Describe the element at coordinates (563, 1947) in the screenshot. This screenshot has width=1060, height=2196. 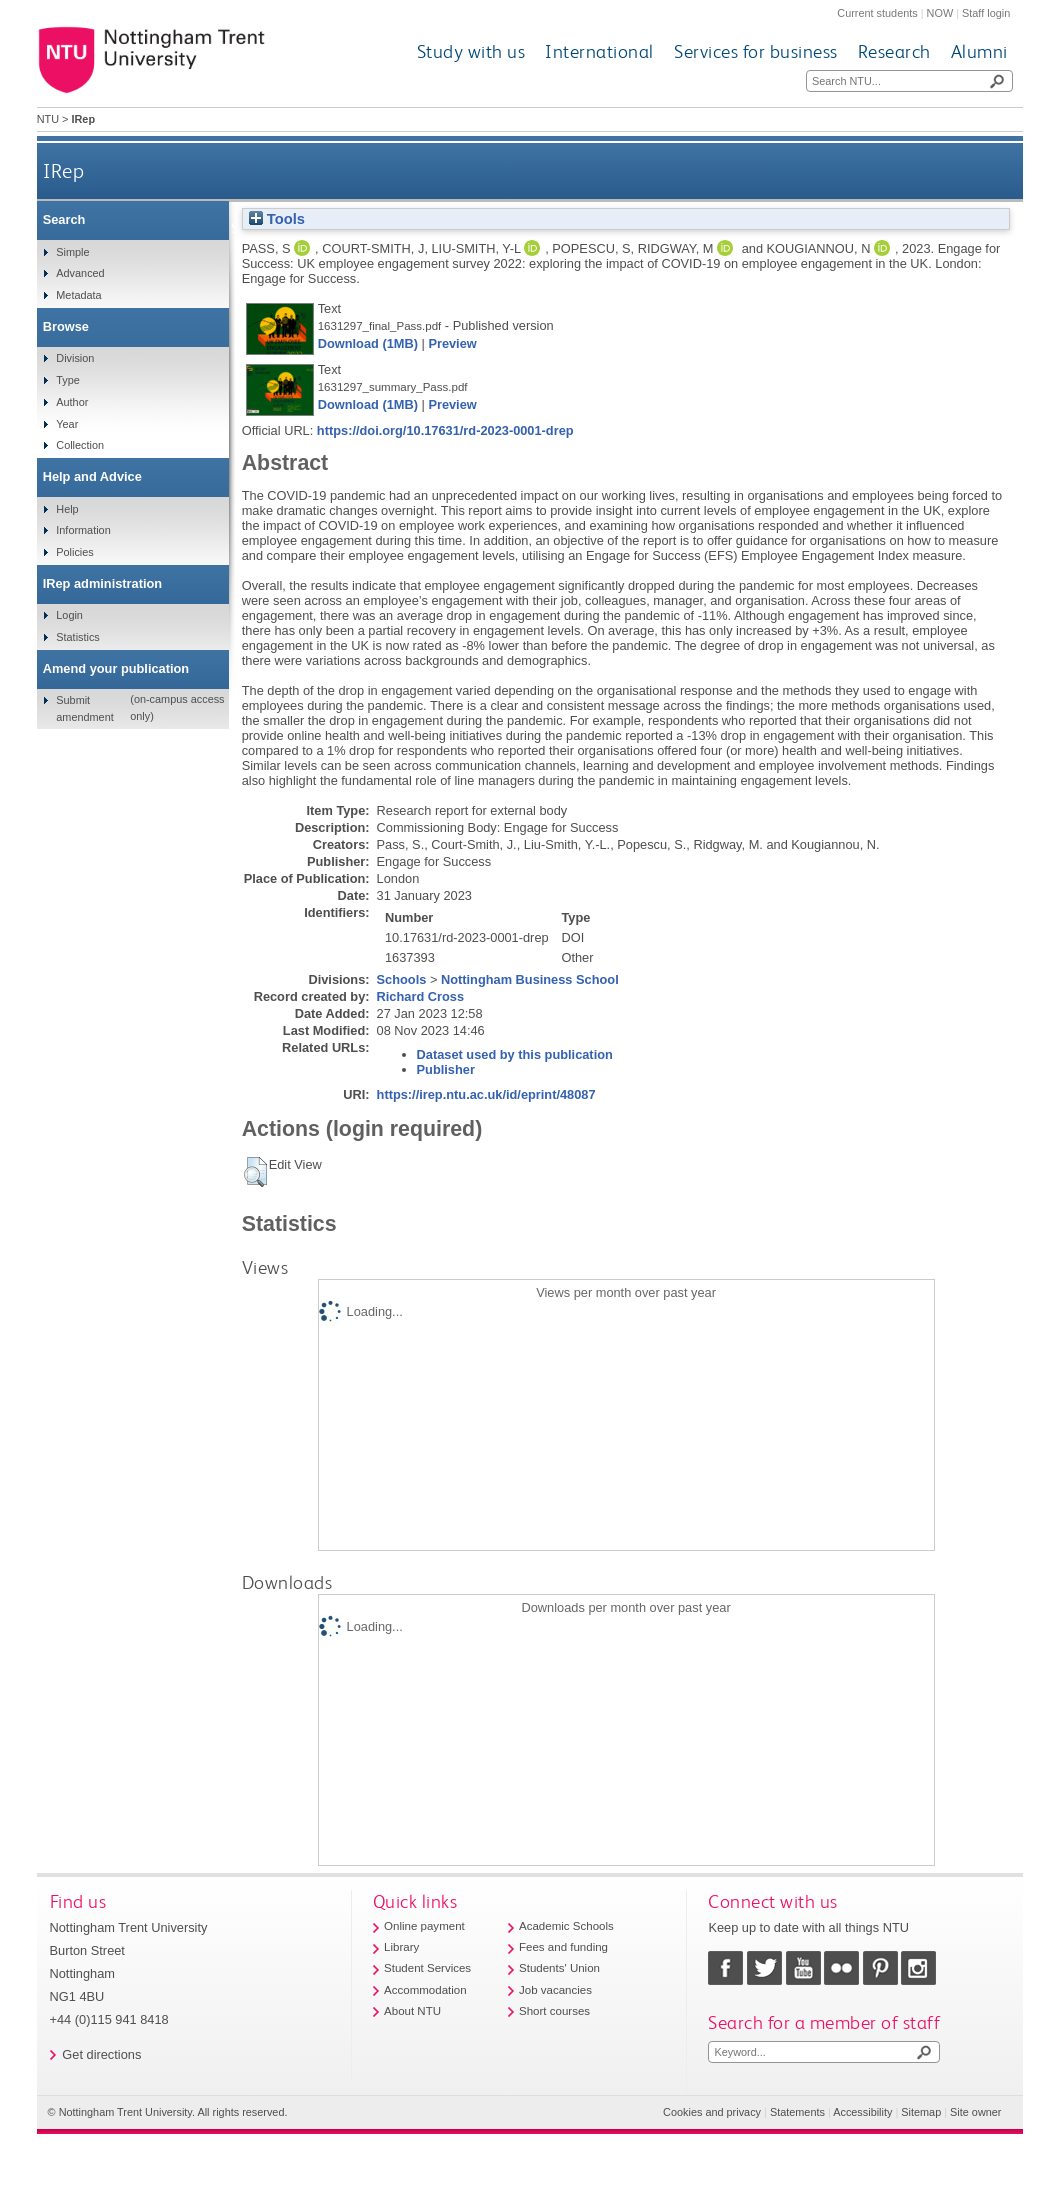
I see `Fees and funding` at that location.